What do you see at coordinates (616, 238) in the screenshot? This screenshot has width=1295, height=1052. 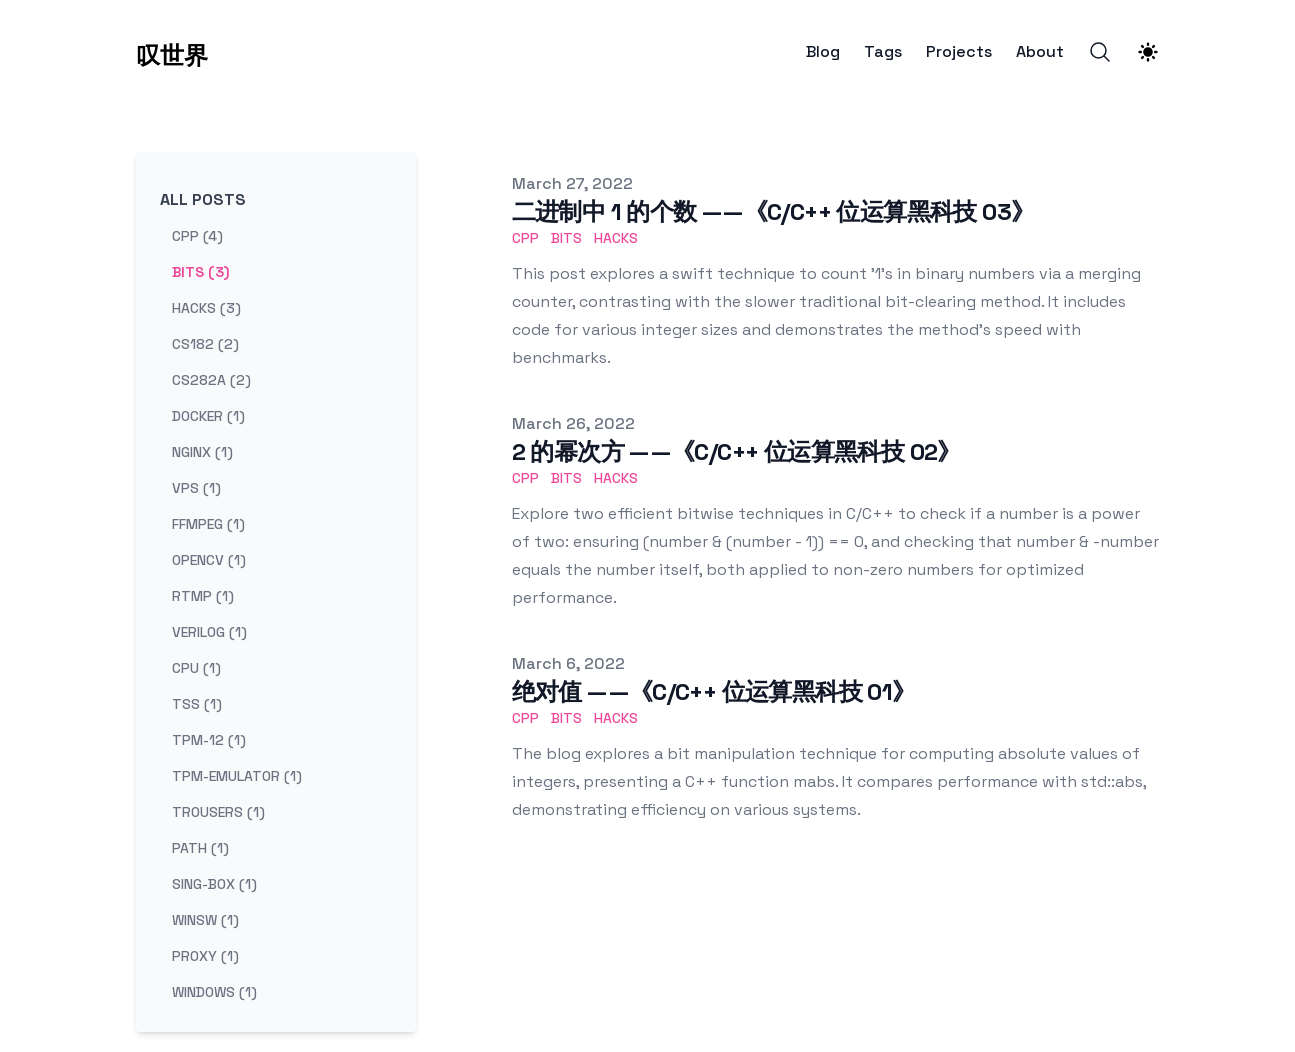 I see `hacks` at bounding box center [616, 238].